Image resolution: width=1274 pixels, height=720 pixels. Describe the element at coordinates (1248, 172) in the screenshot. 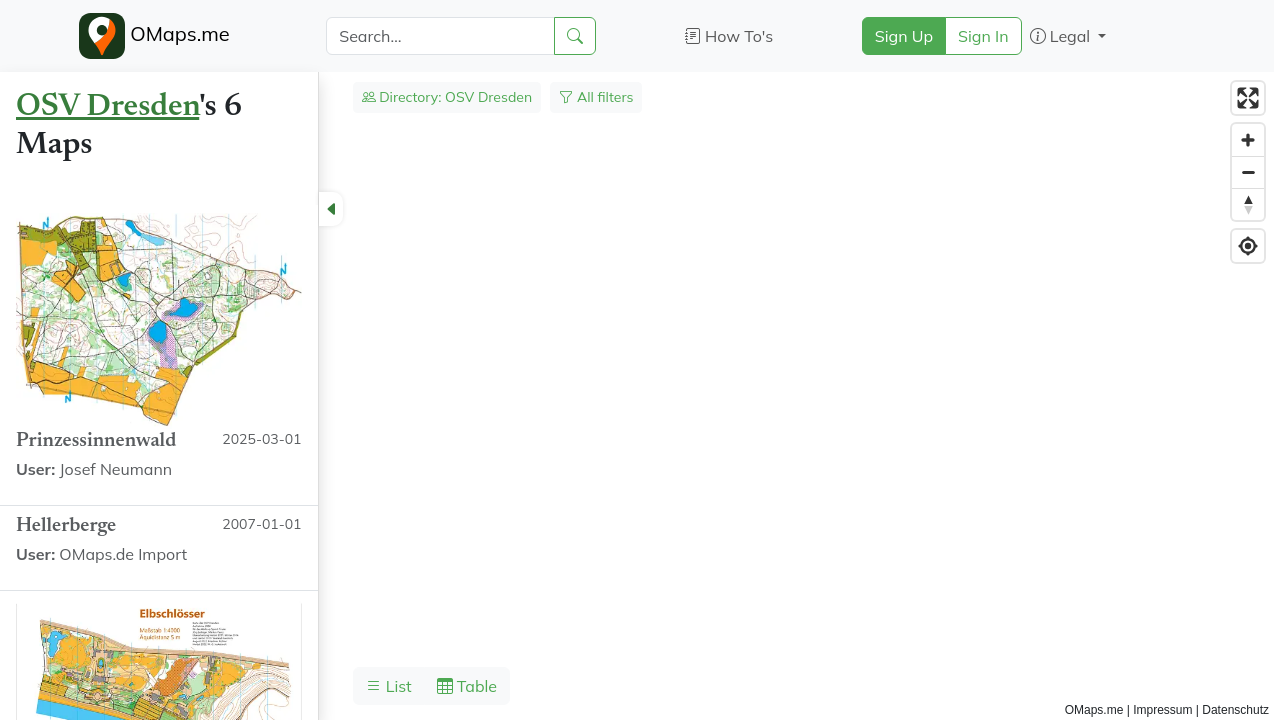

I see `[Zoom out]` at that location.